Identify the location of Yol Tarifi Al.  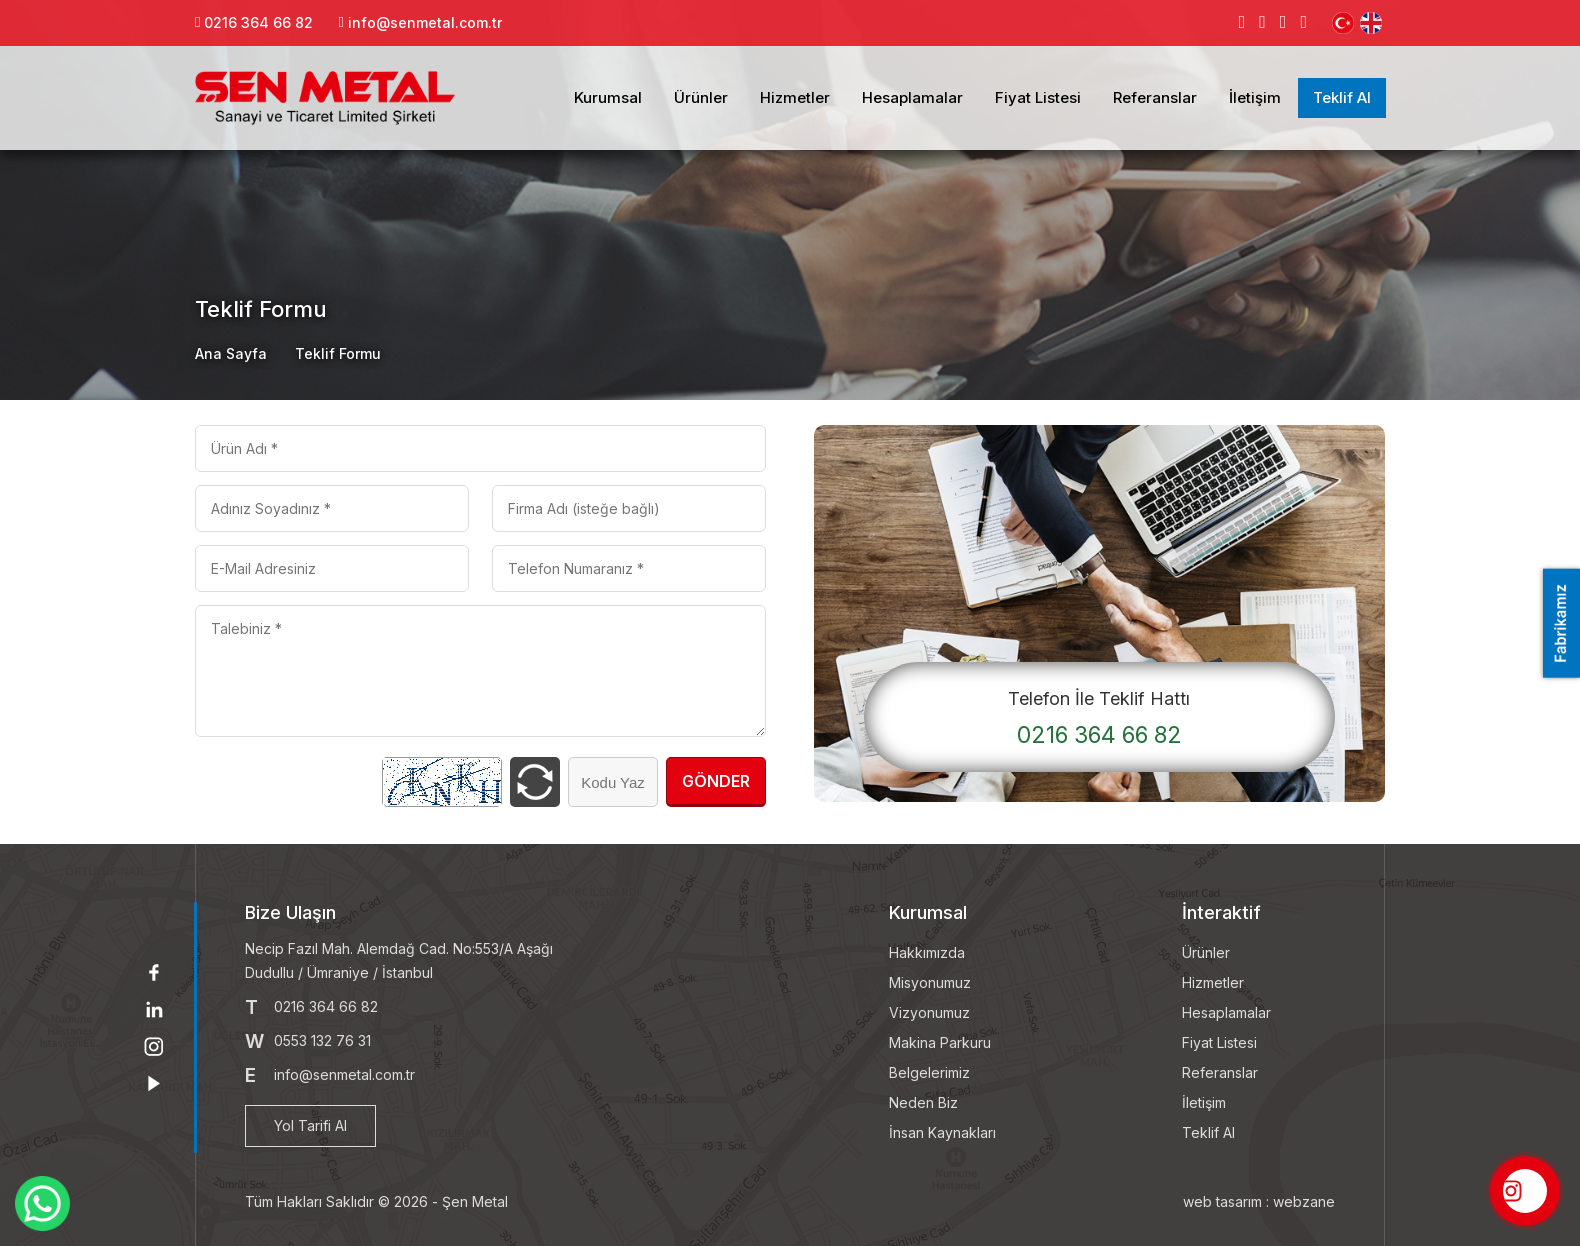
(310, 1125).